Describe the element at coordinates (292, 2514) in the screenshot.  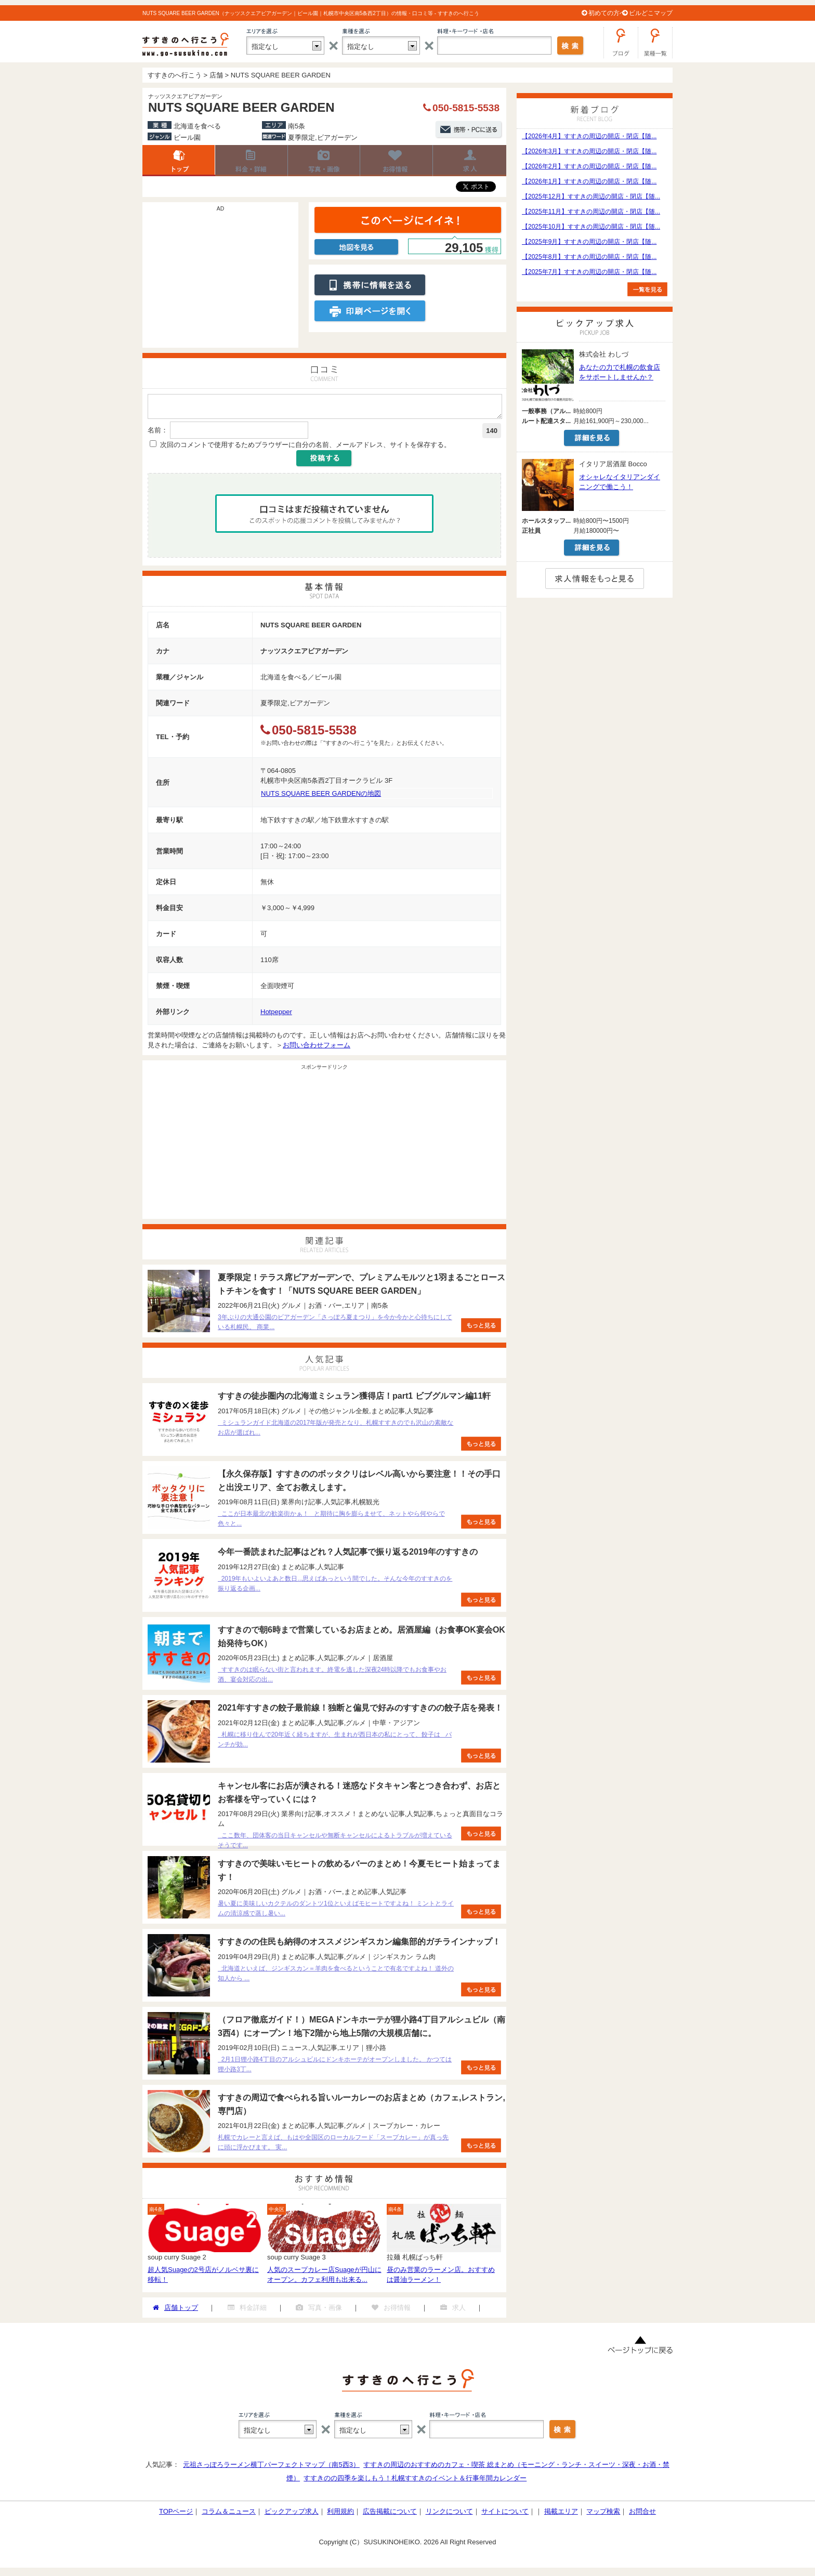
I see `ピックアップ求人` at that location.